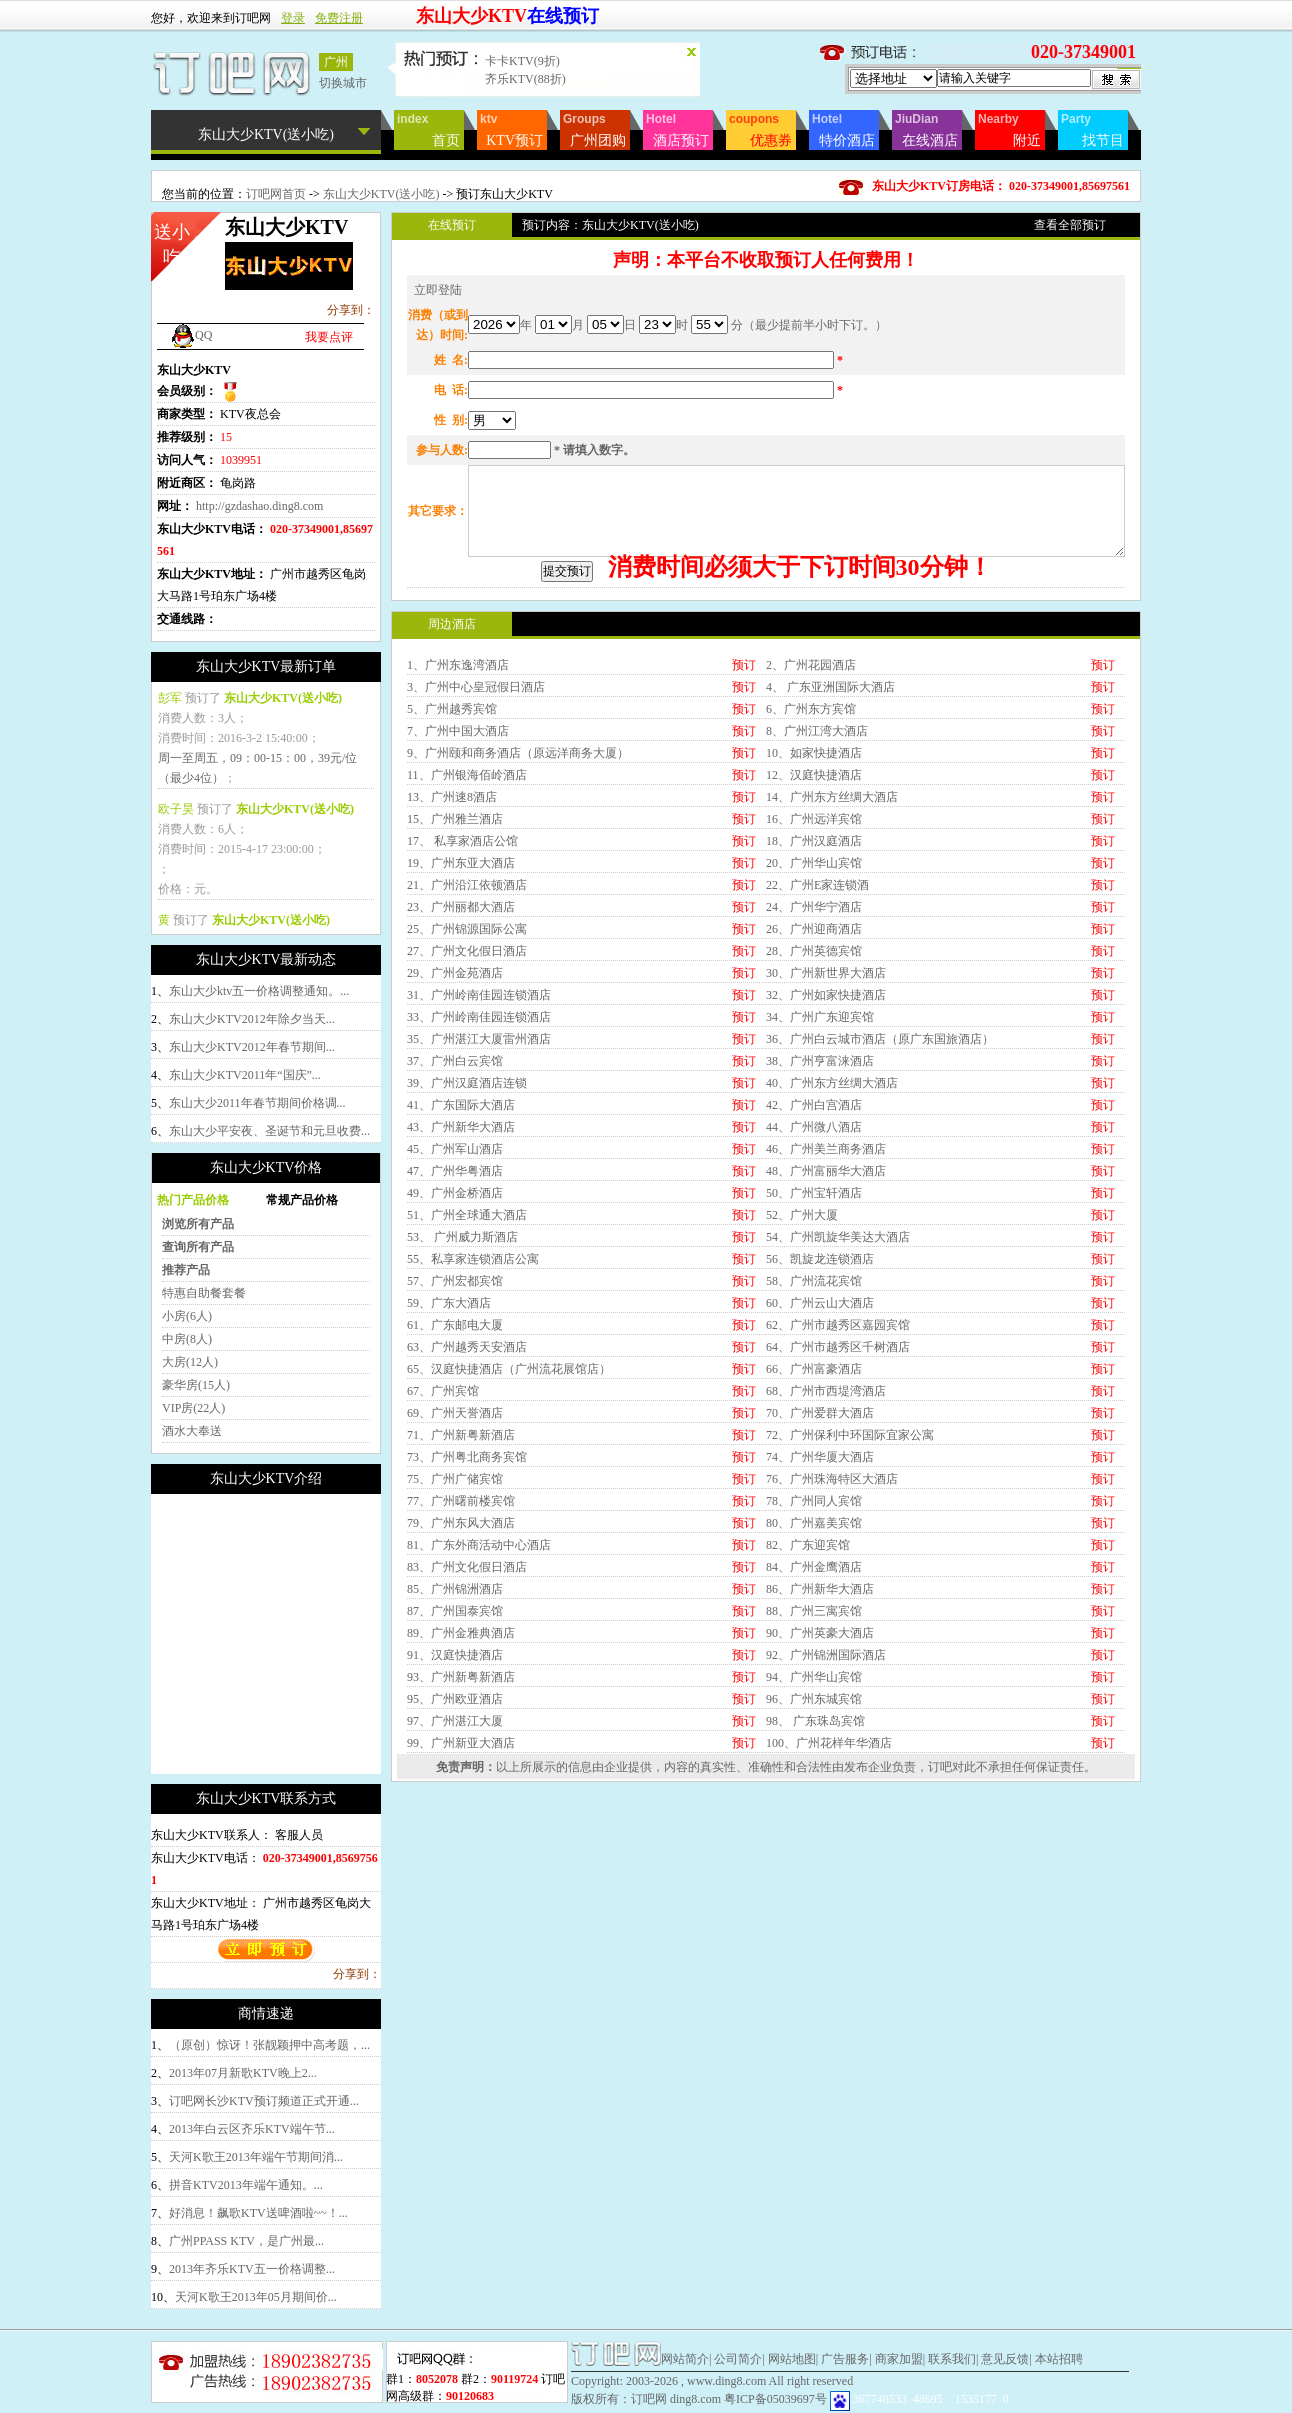  Describe the element at coordinates (455, 1493) in the screenshot. I see `61、广东邮电大厦` at that location.